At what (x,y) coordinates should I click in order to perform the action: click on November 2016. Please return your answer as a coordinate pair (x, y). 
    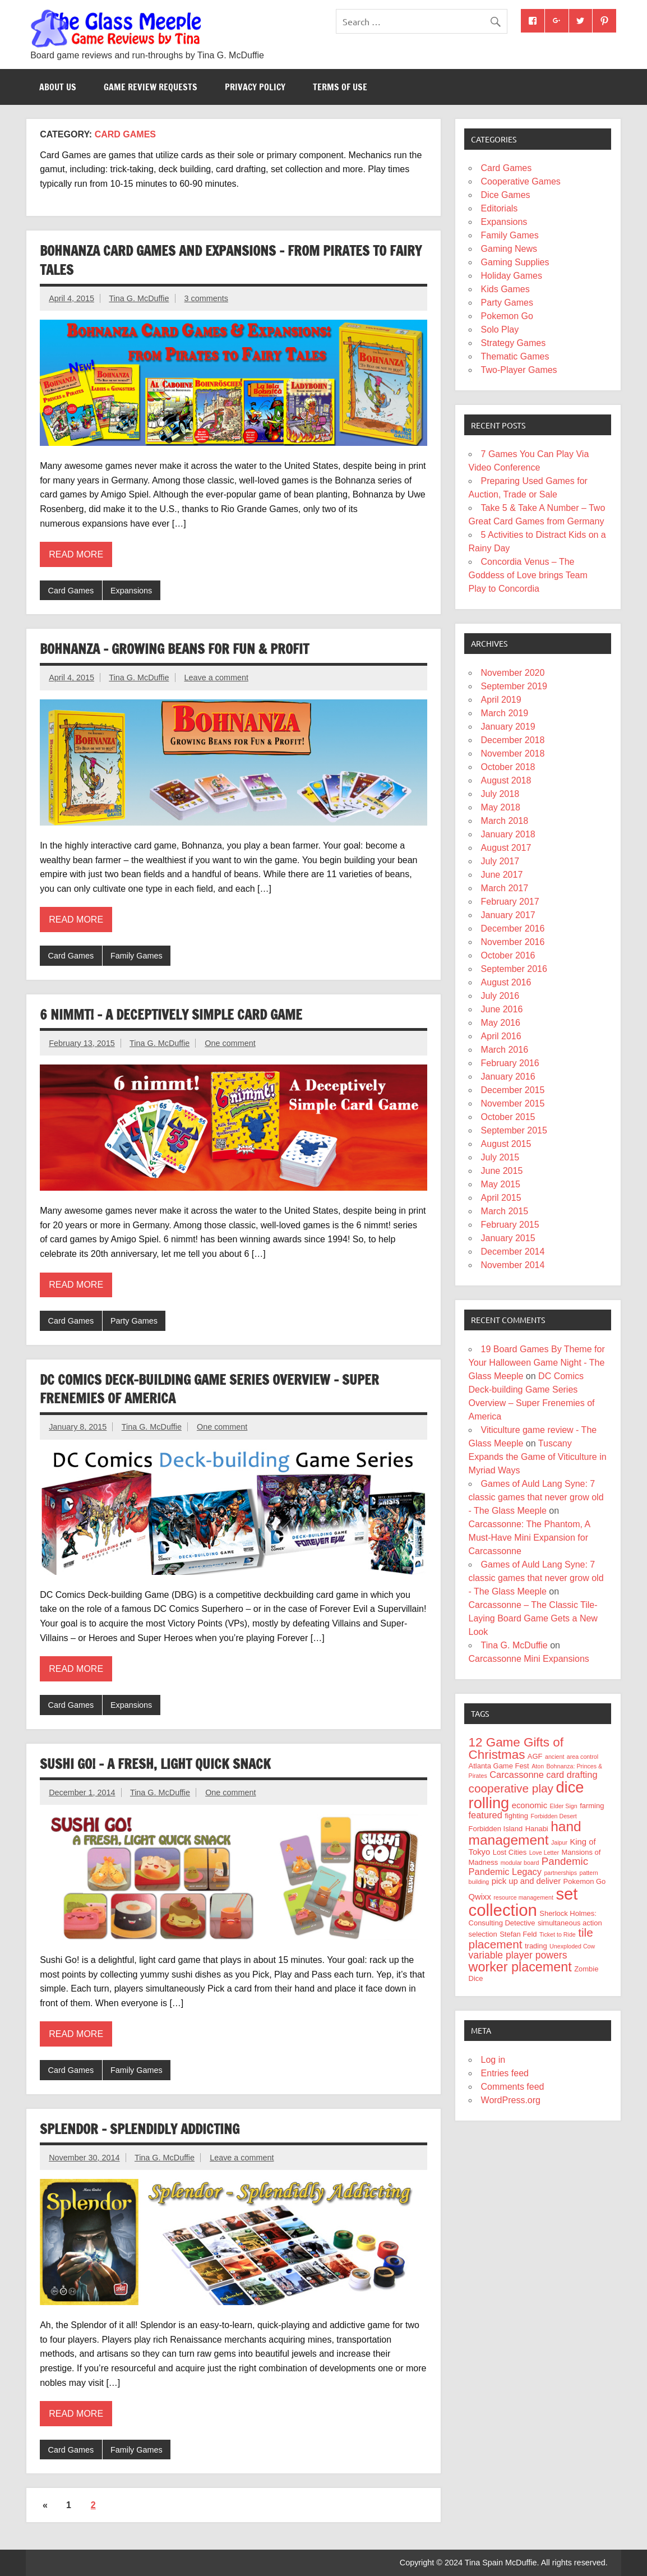
    Looking at the image, I should click on (513, 942).